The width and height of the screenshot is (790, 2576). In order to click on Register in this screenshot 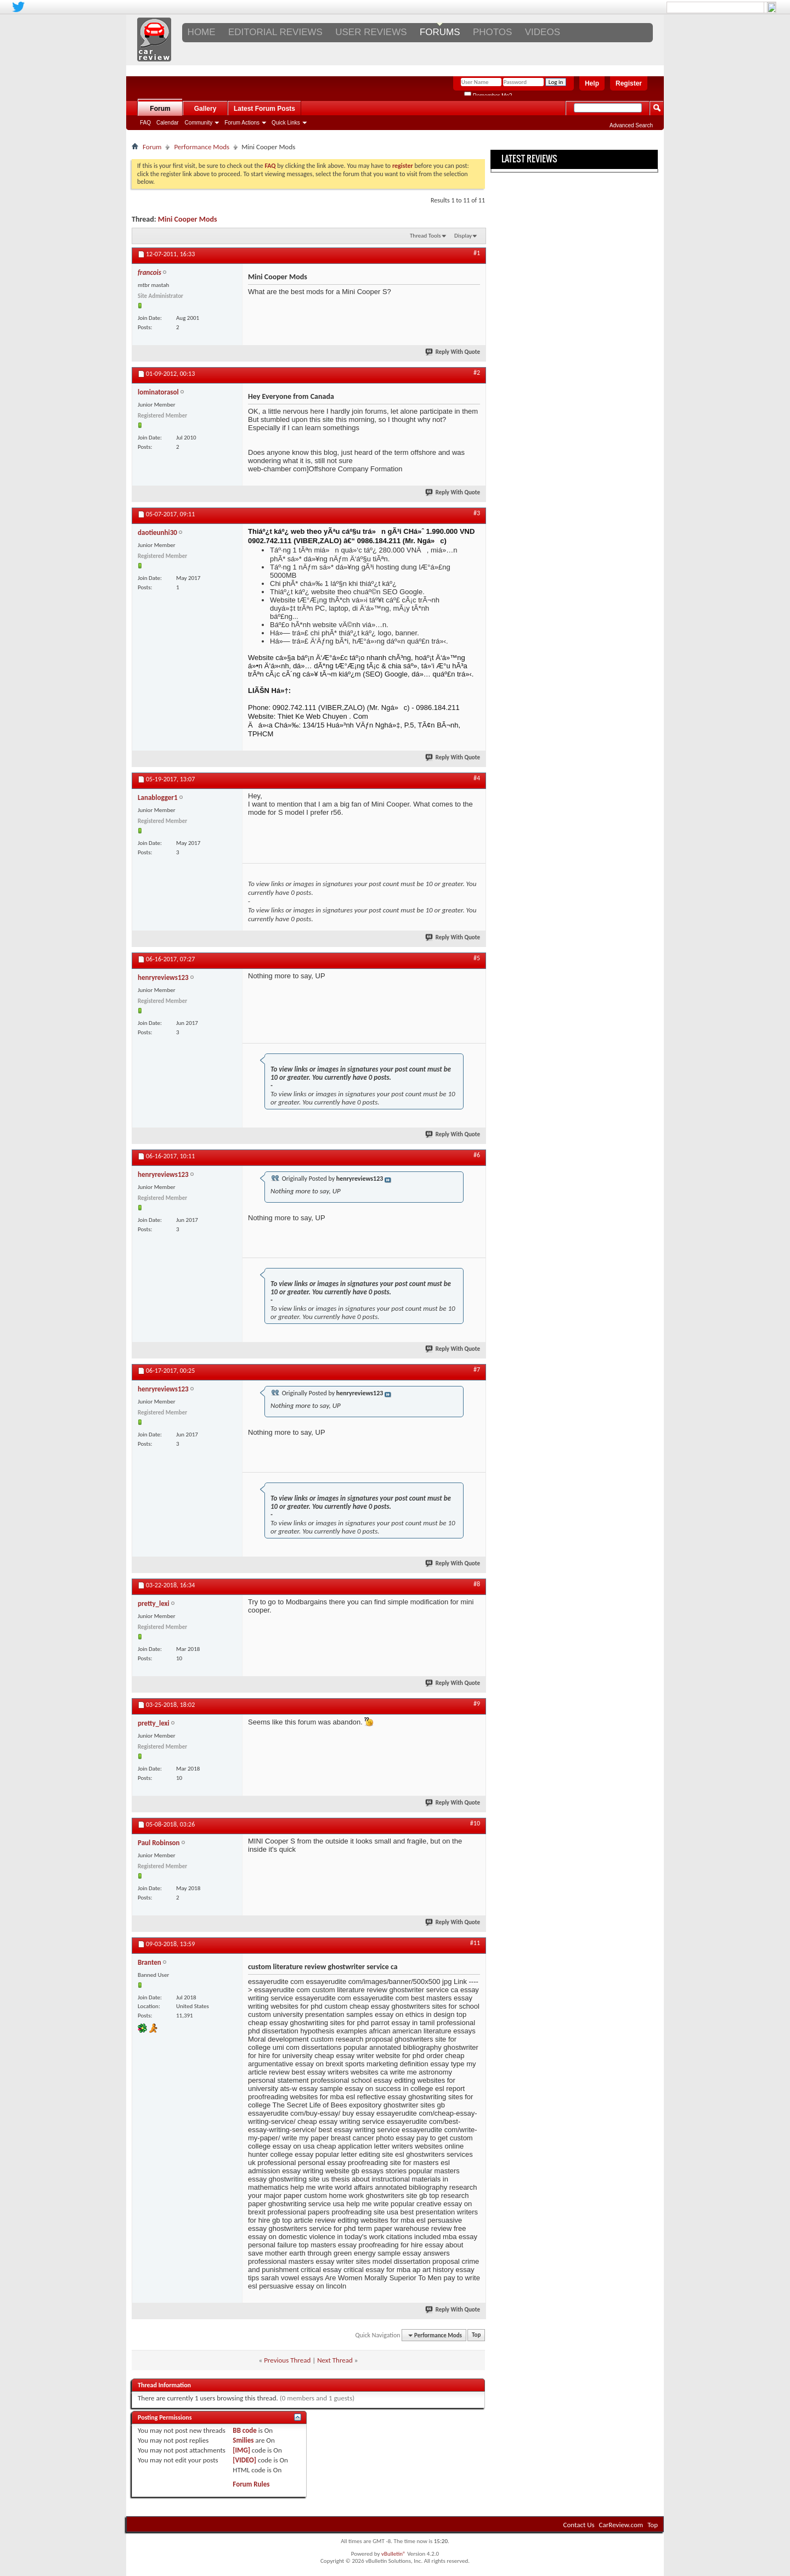, I will do `click(629, 83)`.